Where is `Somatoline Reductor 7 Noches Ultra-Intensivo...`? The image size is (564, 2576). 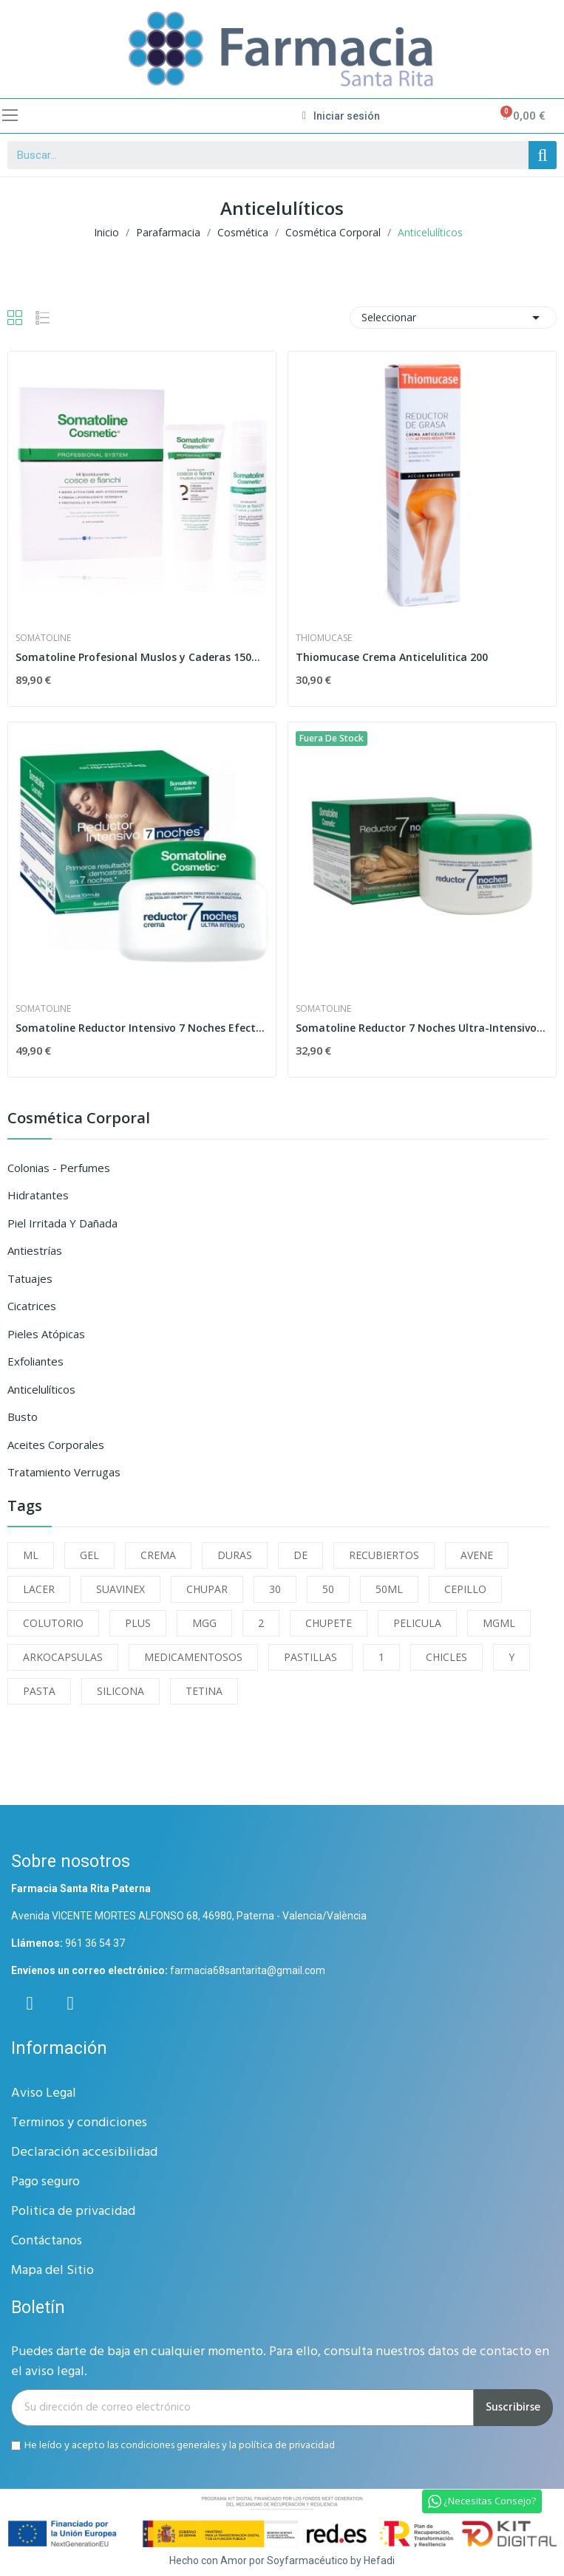
Somatoline Reductor 7 Noches Ultra-Intensivo... is located at coordinates (421, 1028).